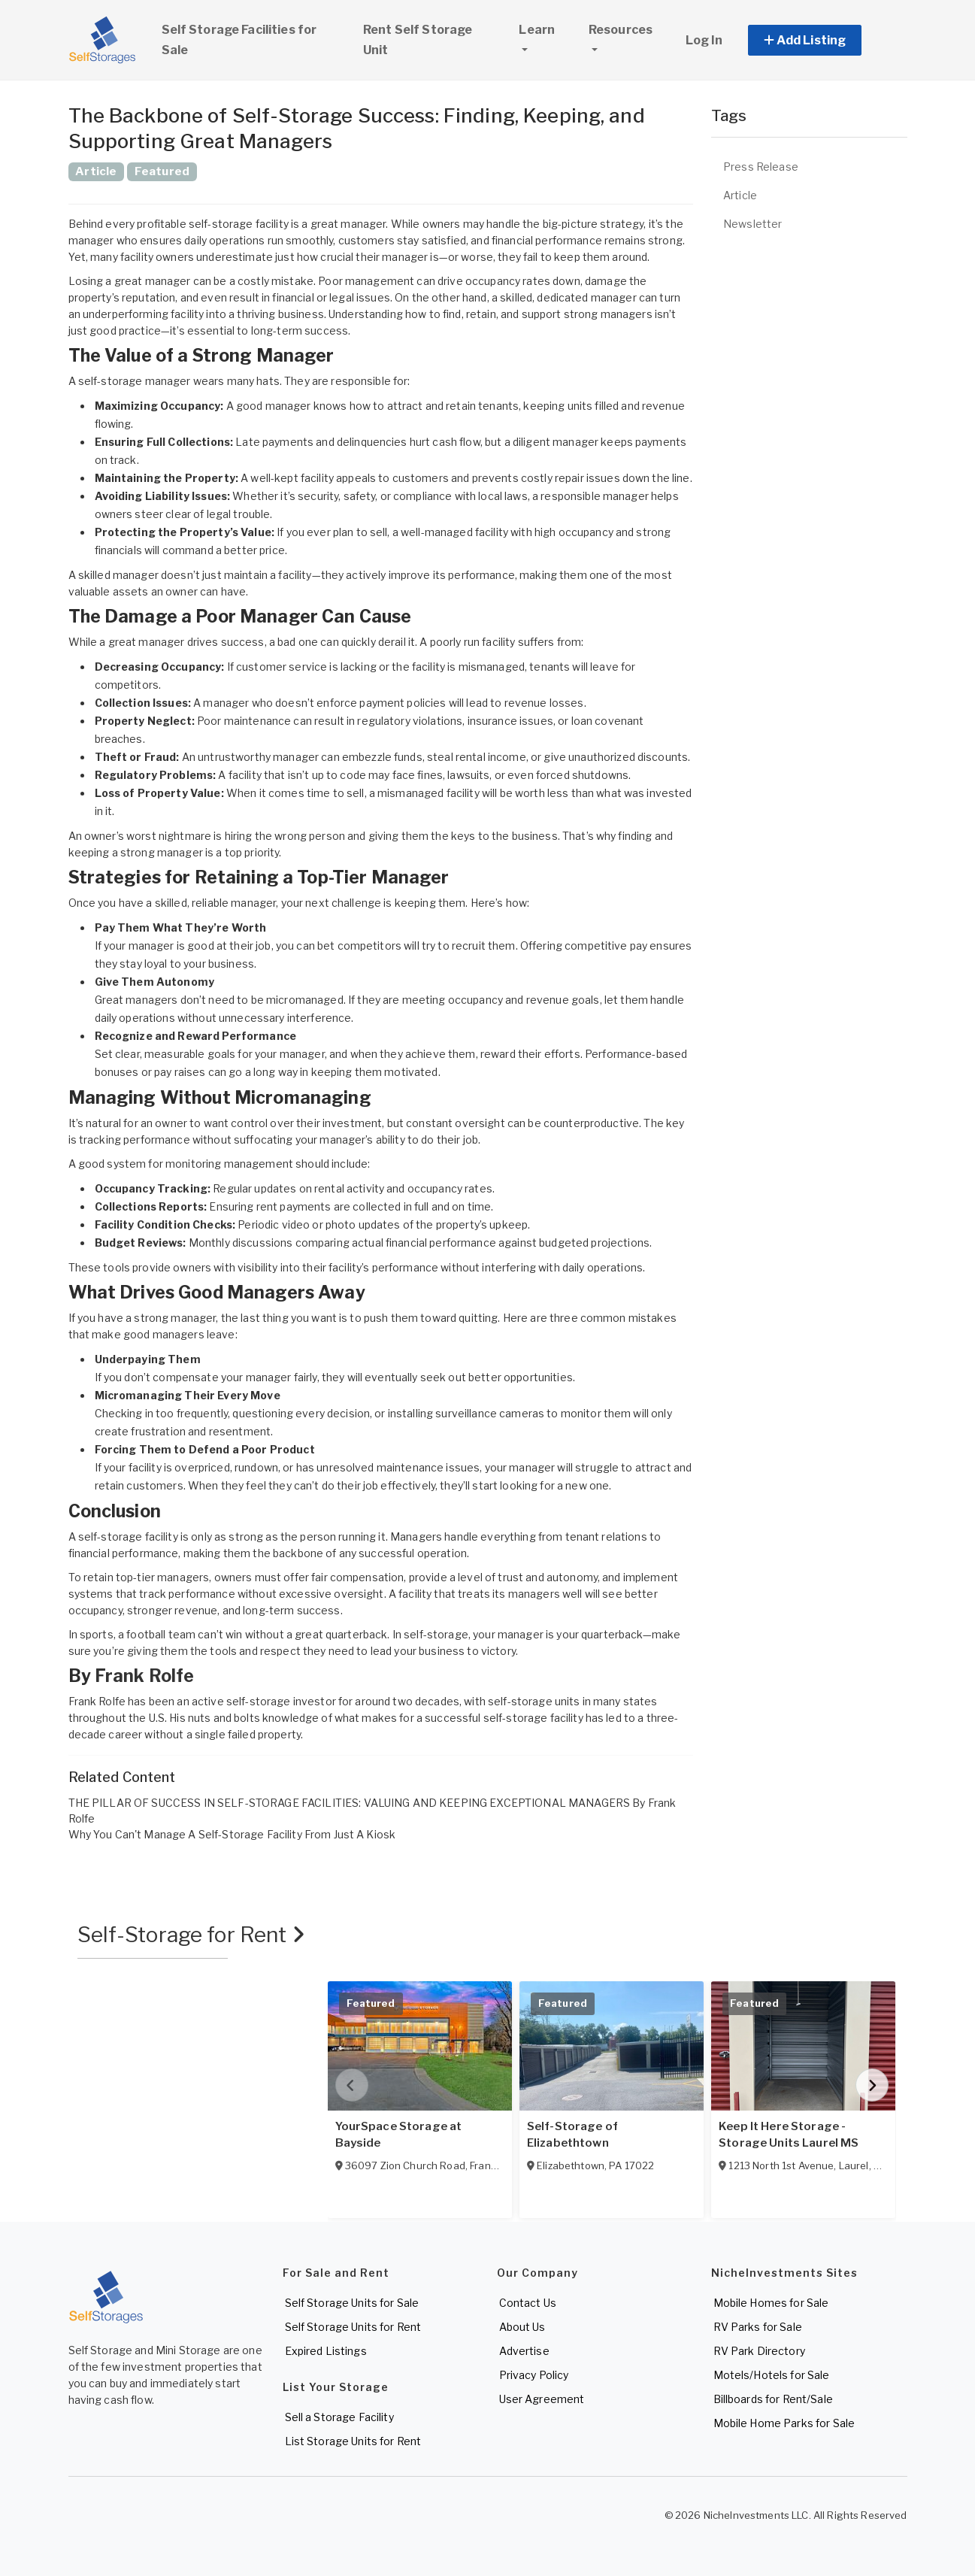 The height and width of the screenshot is (2576, 975). Describe the element at coordinates (621, 30) in the screenshot. I see `Resources [button]` at that location.